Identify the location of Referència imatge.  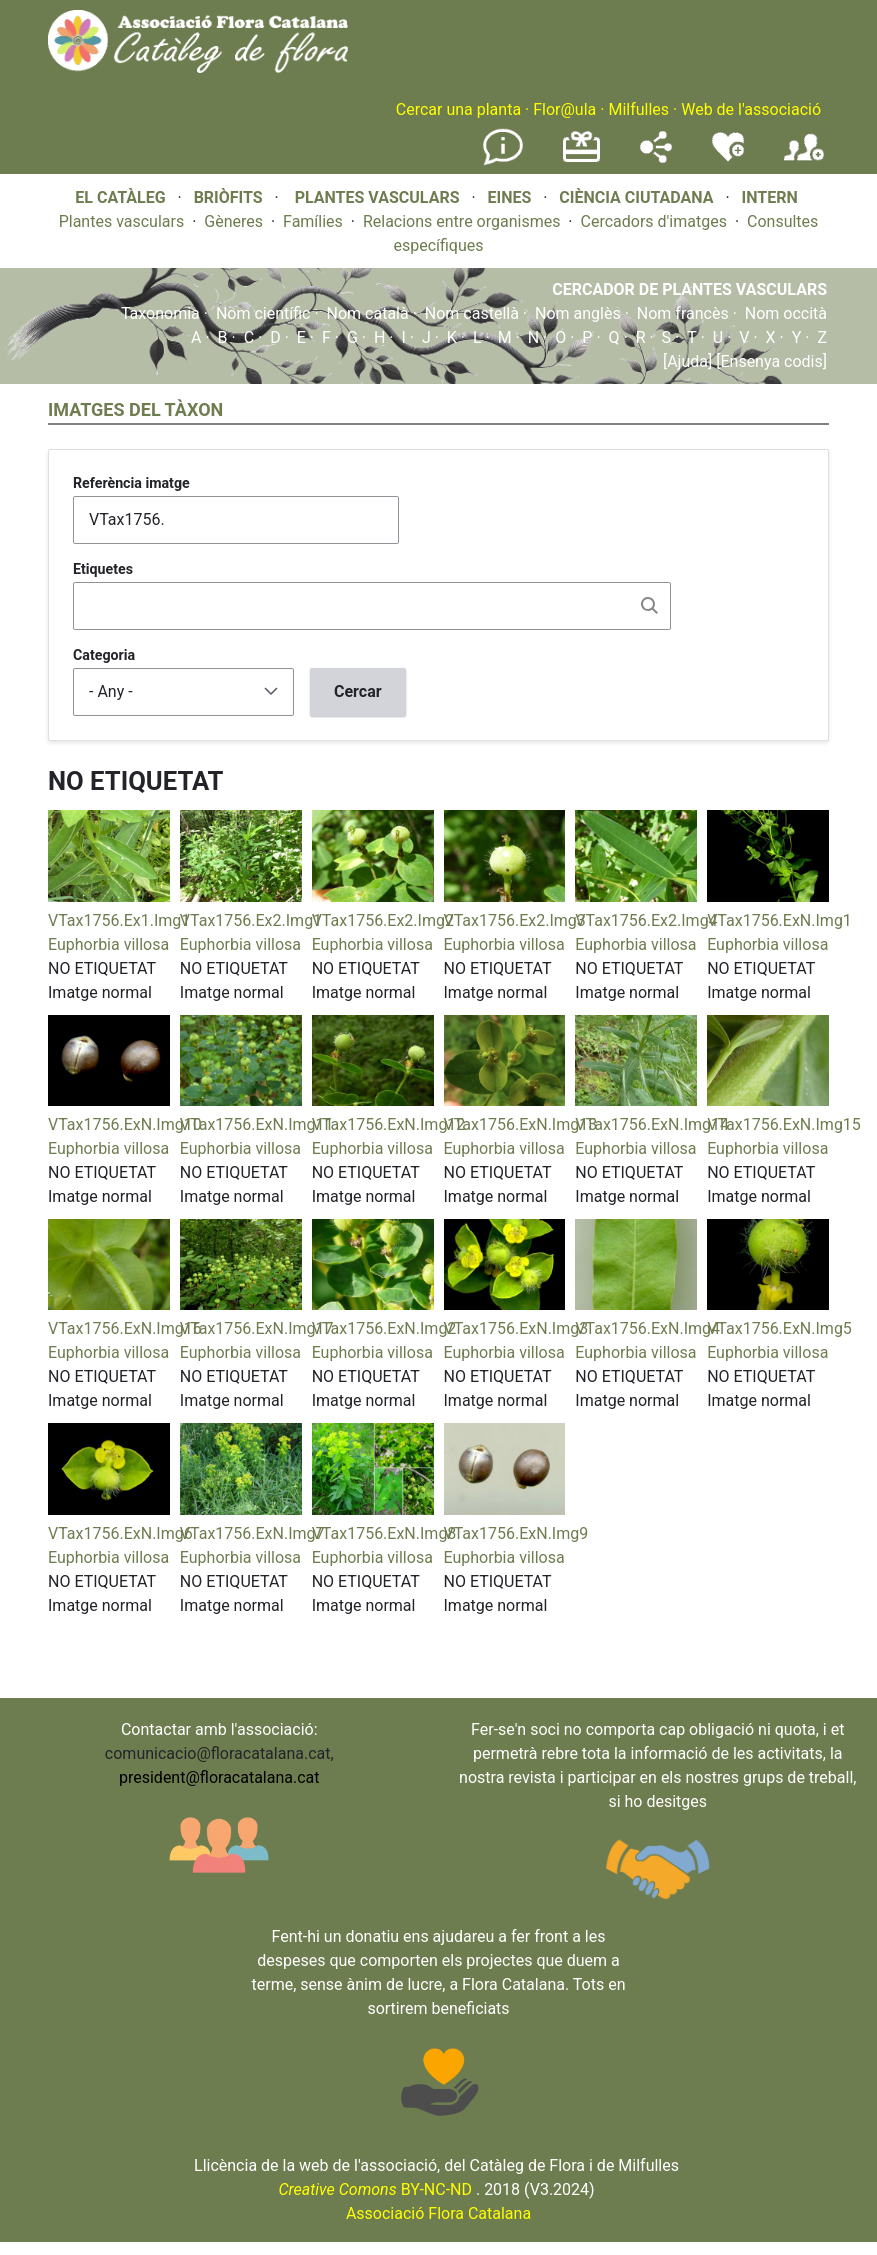
(131, 483).